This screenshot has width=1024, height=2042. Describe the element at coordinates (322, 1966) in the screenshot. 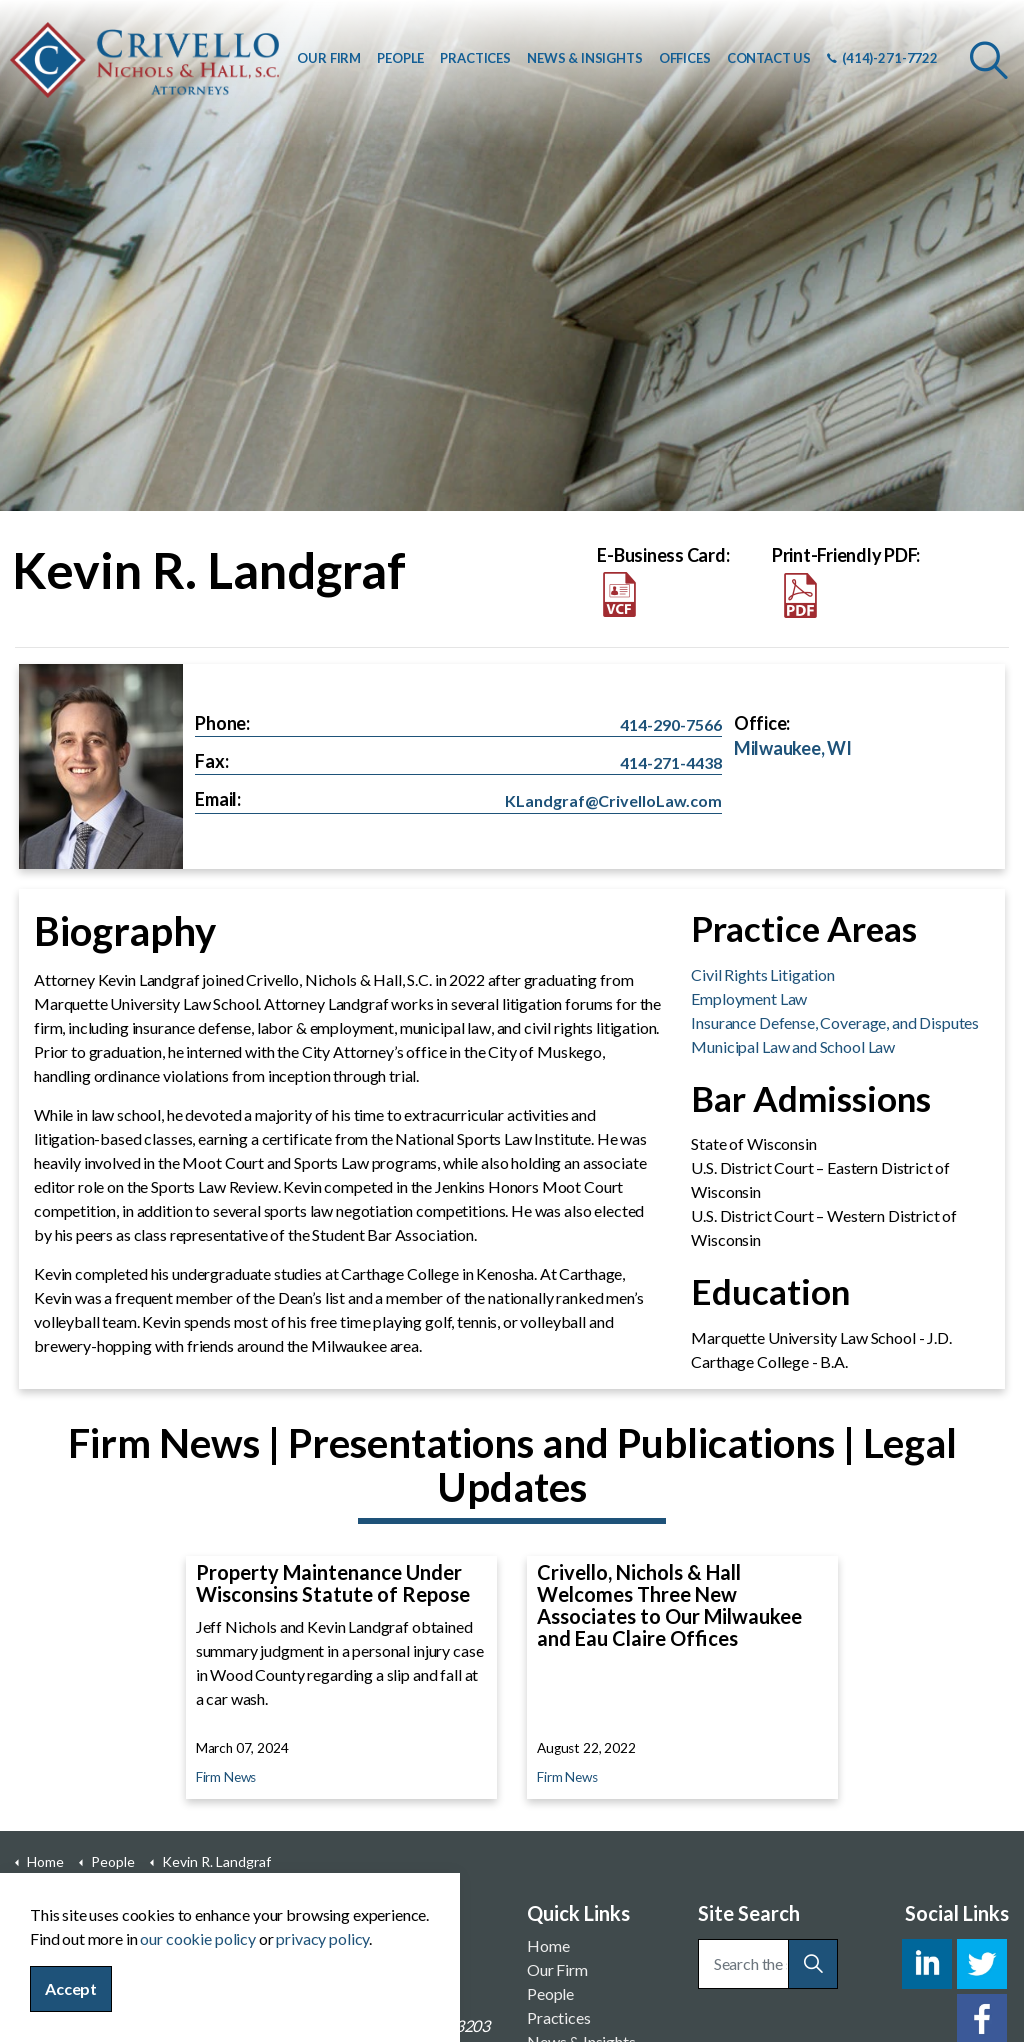

I see `privacy policy` at that location.